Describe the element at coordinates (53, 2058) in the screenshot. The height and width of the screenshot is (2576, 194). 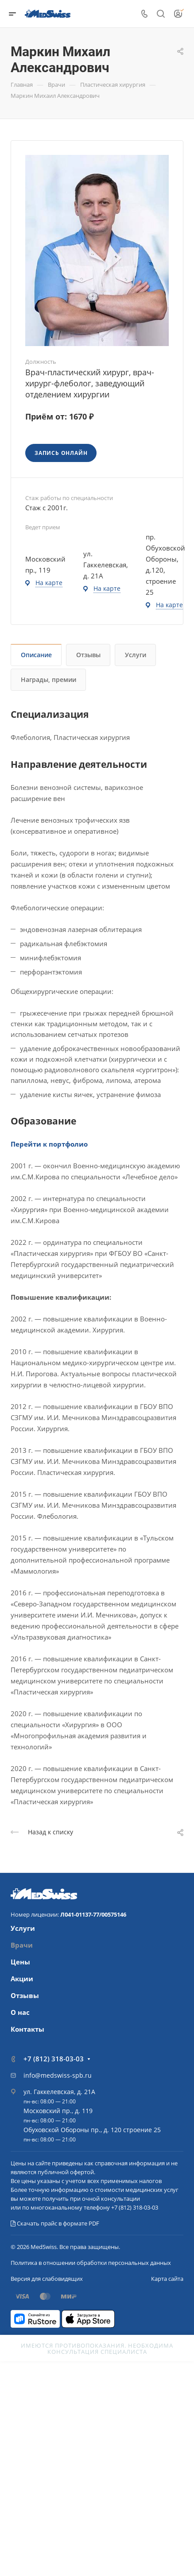
I see `+7 (812) 318-03-03` at that location.